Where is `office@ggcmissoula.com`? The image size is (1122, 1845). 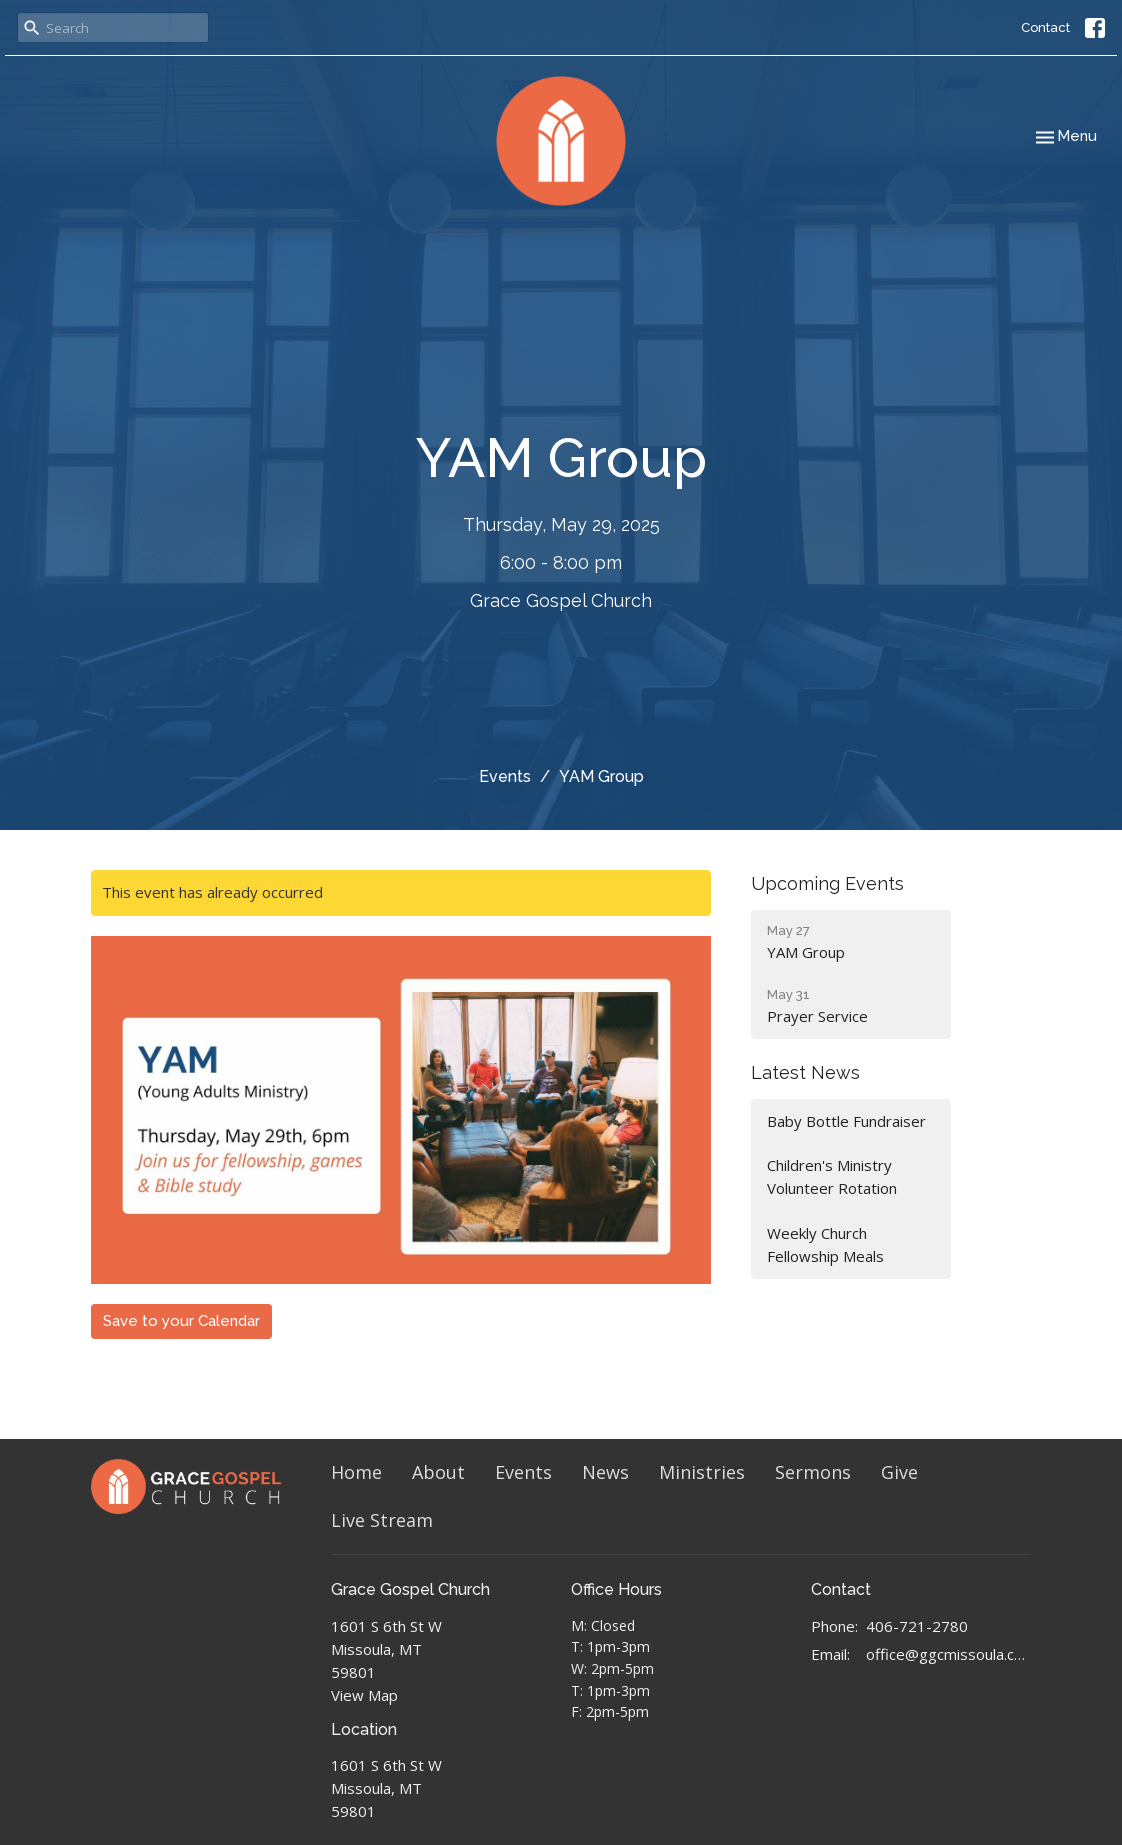
office@ggcmissoula.com is located at coordinates (948, 1654).